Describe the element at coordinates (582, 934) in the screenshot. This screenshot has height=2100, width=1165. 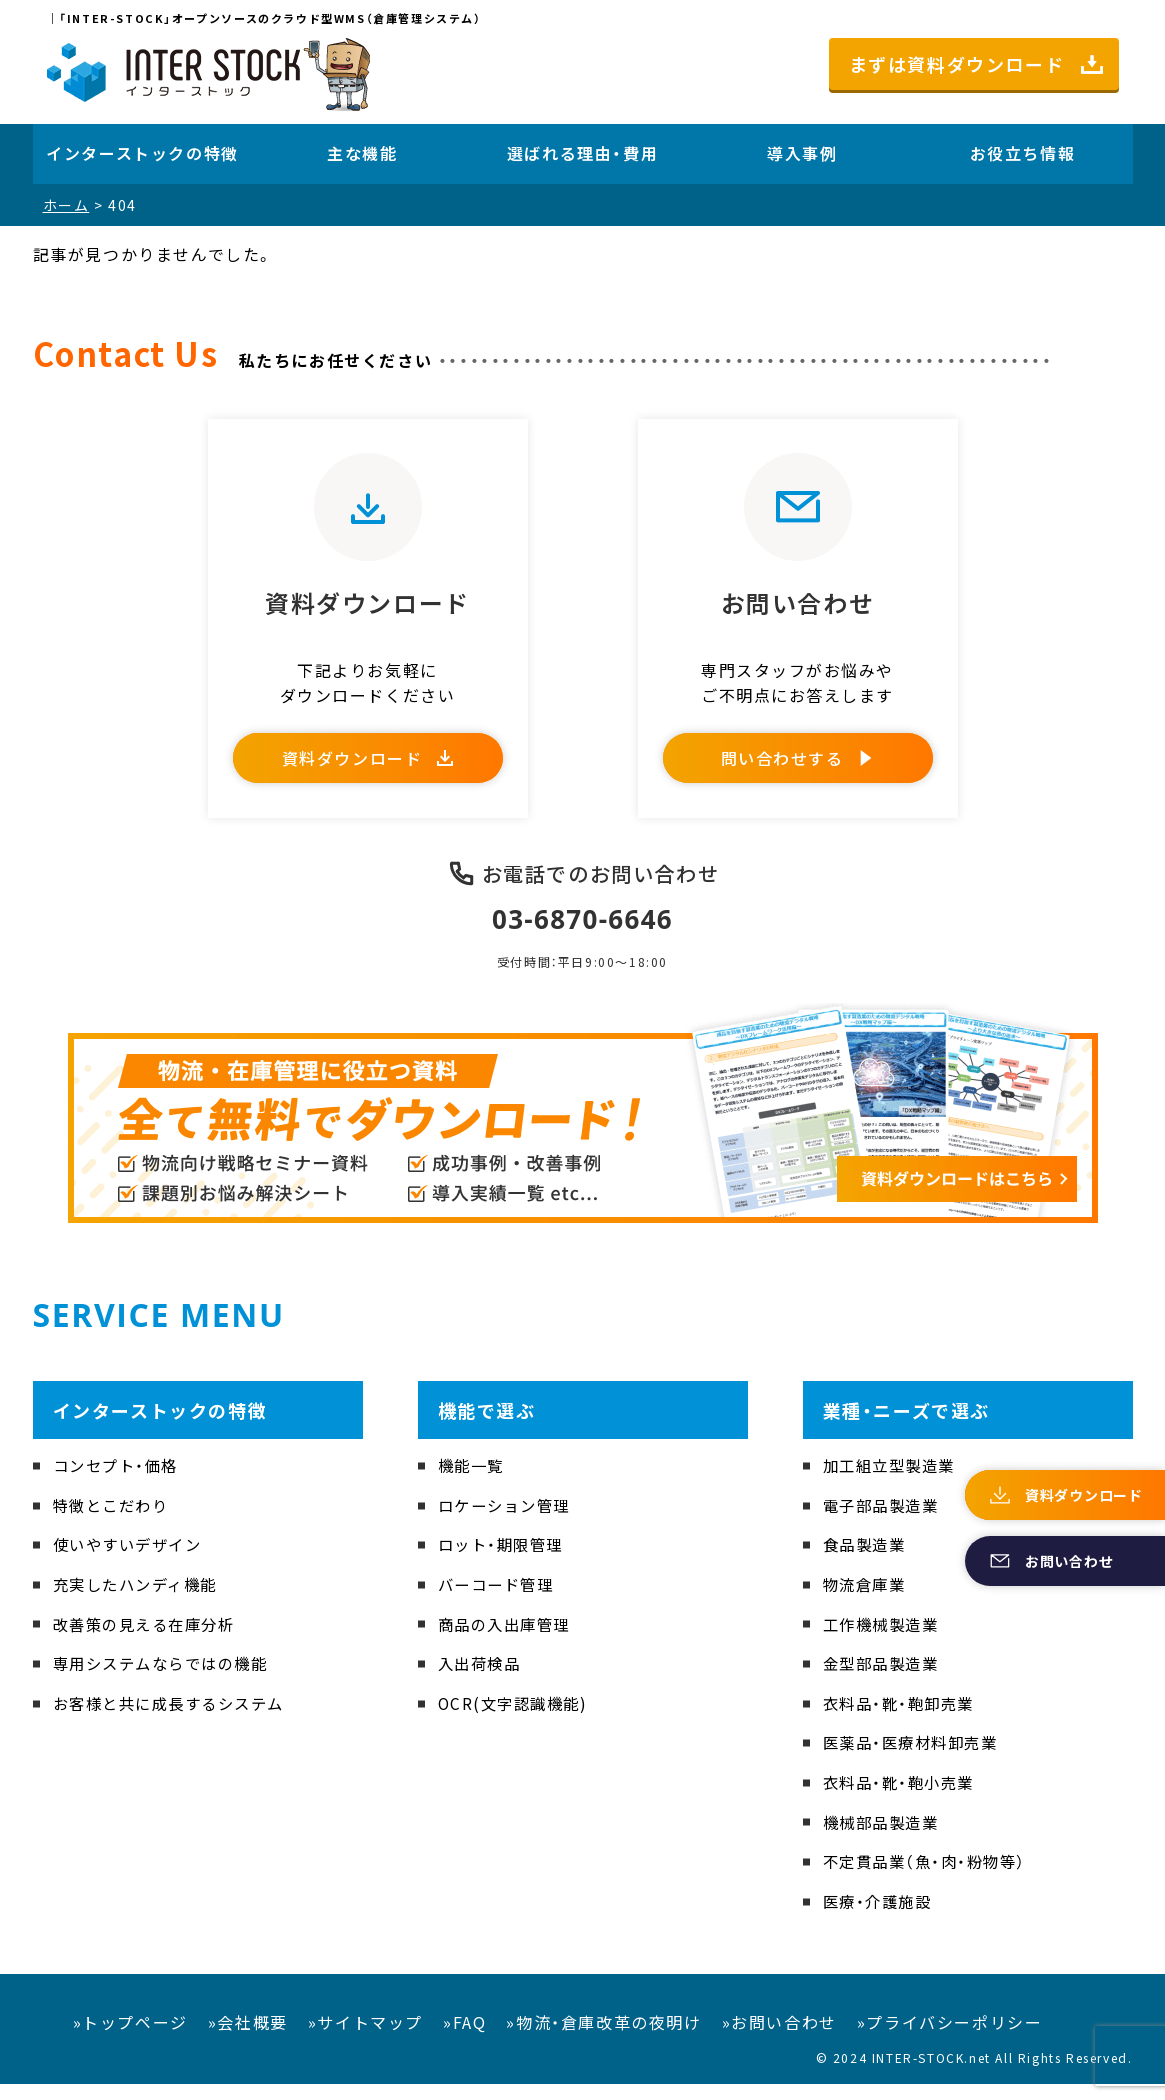
I see `03-6870-6646` at that location.